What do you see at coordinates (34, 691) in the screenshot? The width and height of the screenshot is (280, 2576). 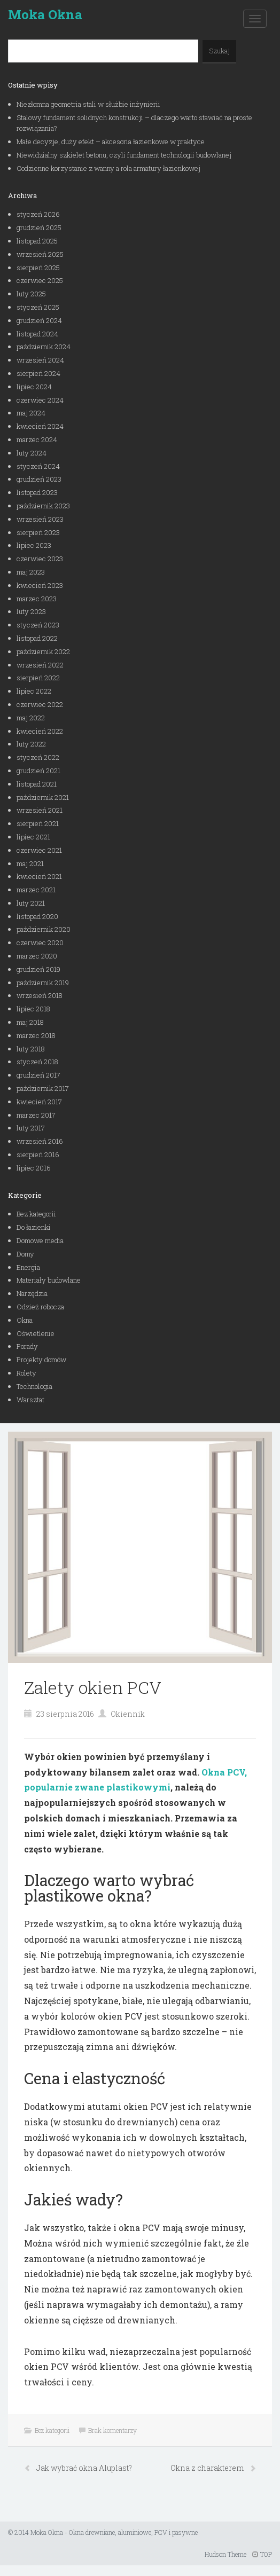 I see `lipiec 2022` at bounding box center [34, 691].